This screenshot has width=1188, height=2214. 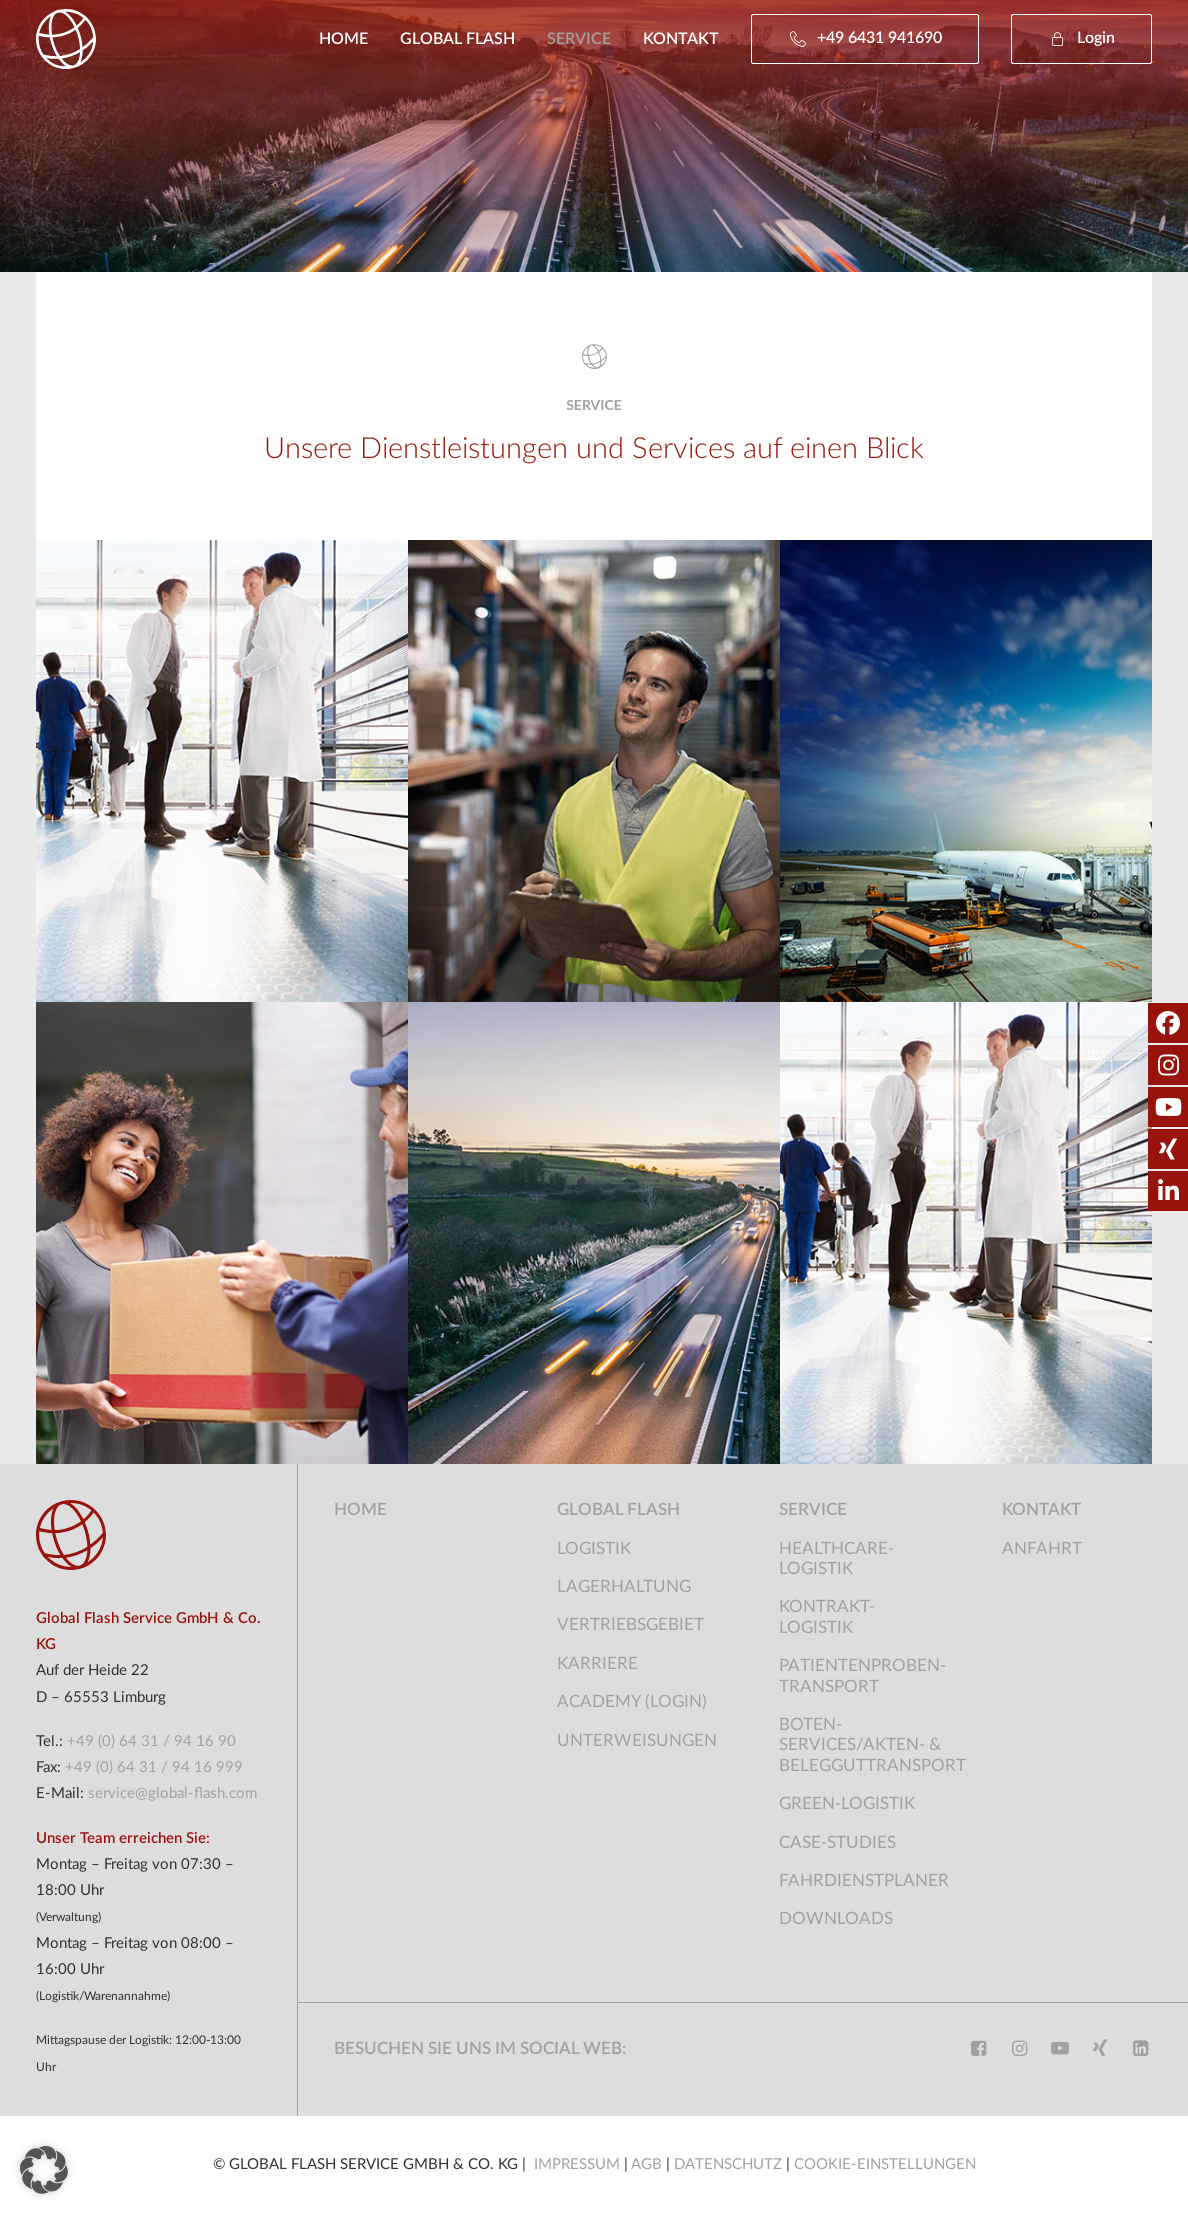 What do you see at coordinates (154, 1767) in the screenshot?
I see `+49 (0) 64 31 / 94 16 999` at bounding box center [154, 1767].